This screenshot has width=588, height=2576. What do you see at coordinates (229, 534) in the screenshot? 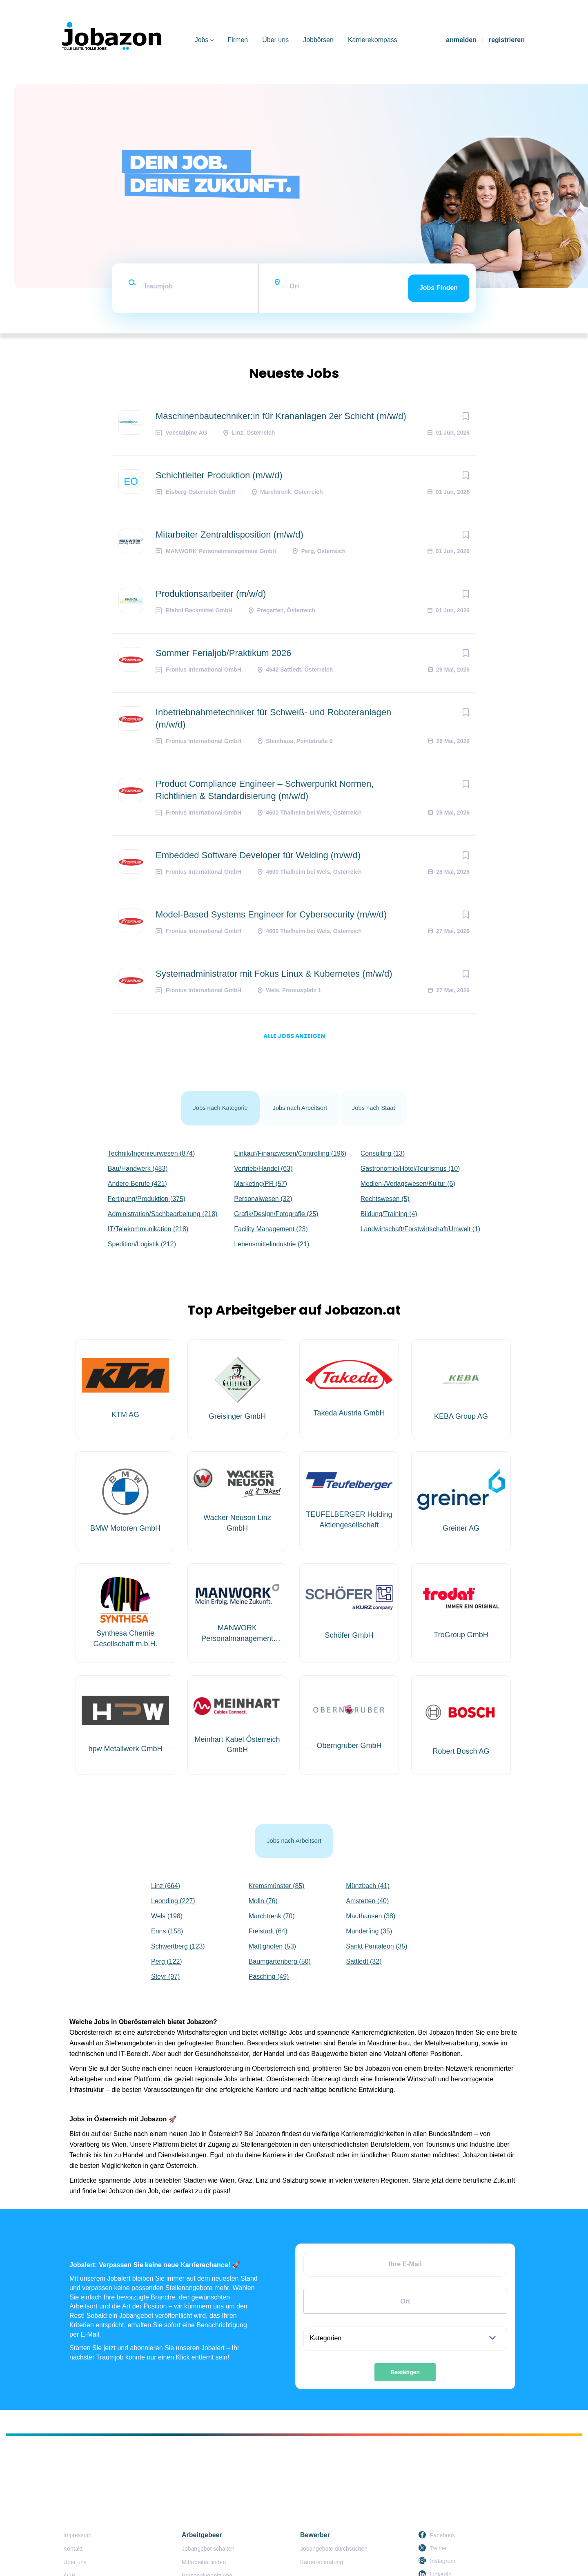
I see `Mitarbeiter Zentraldisposition (m/w/d)` at bounding box center [229, 534].